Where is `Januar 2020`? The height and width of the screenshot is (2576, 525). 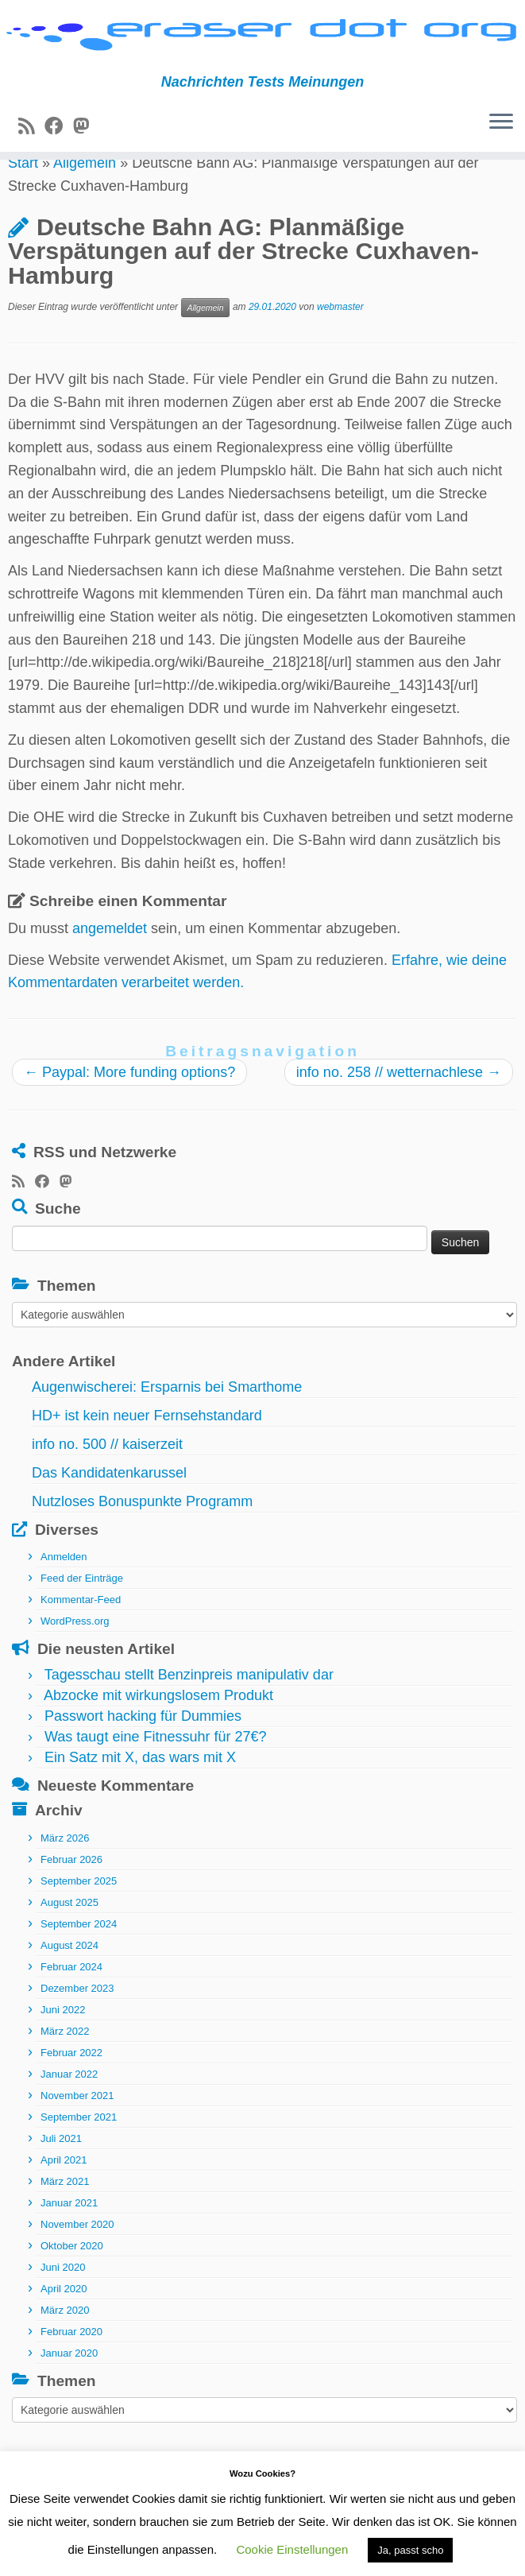
Januar 2020 is located at coordinates (69, 2394).